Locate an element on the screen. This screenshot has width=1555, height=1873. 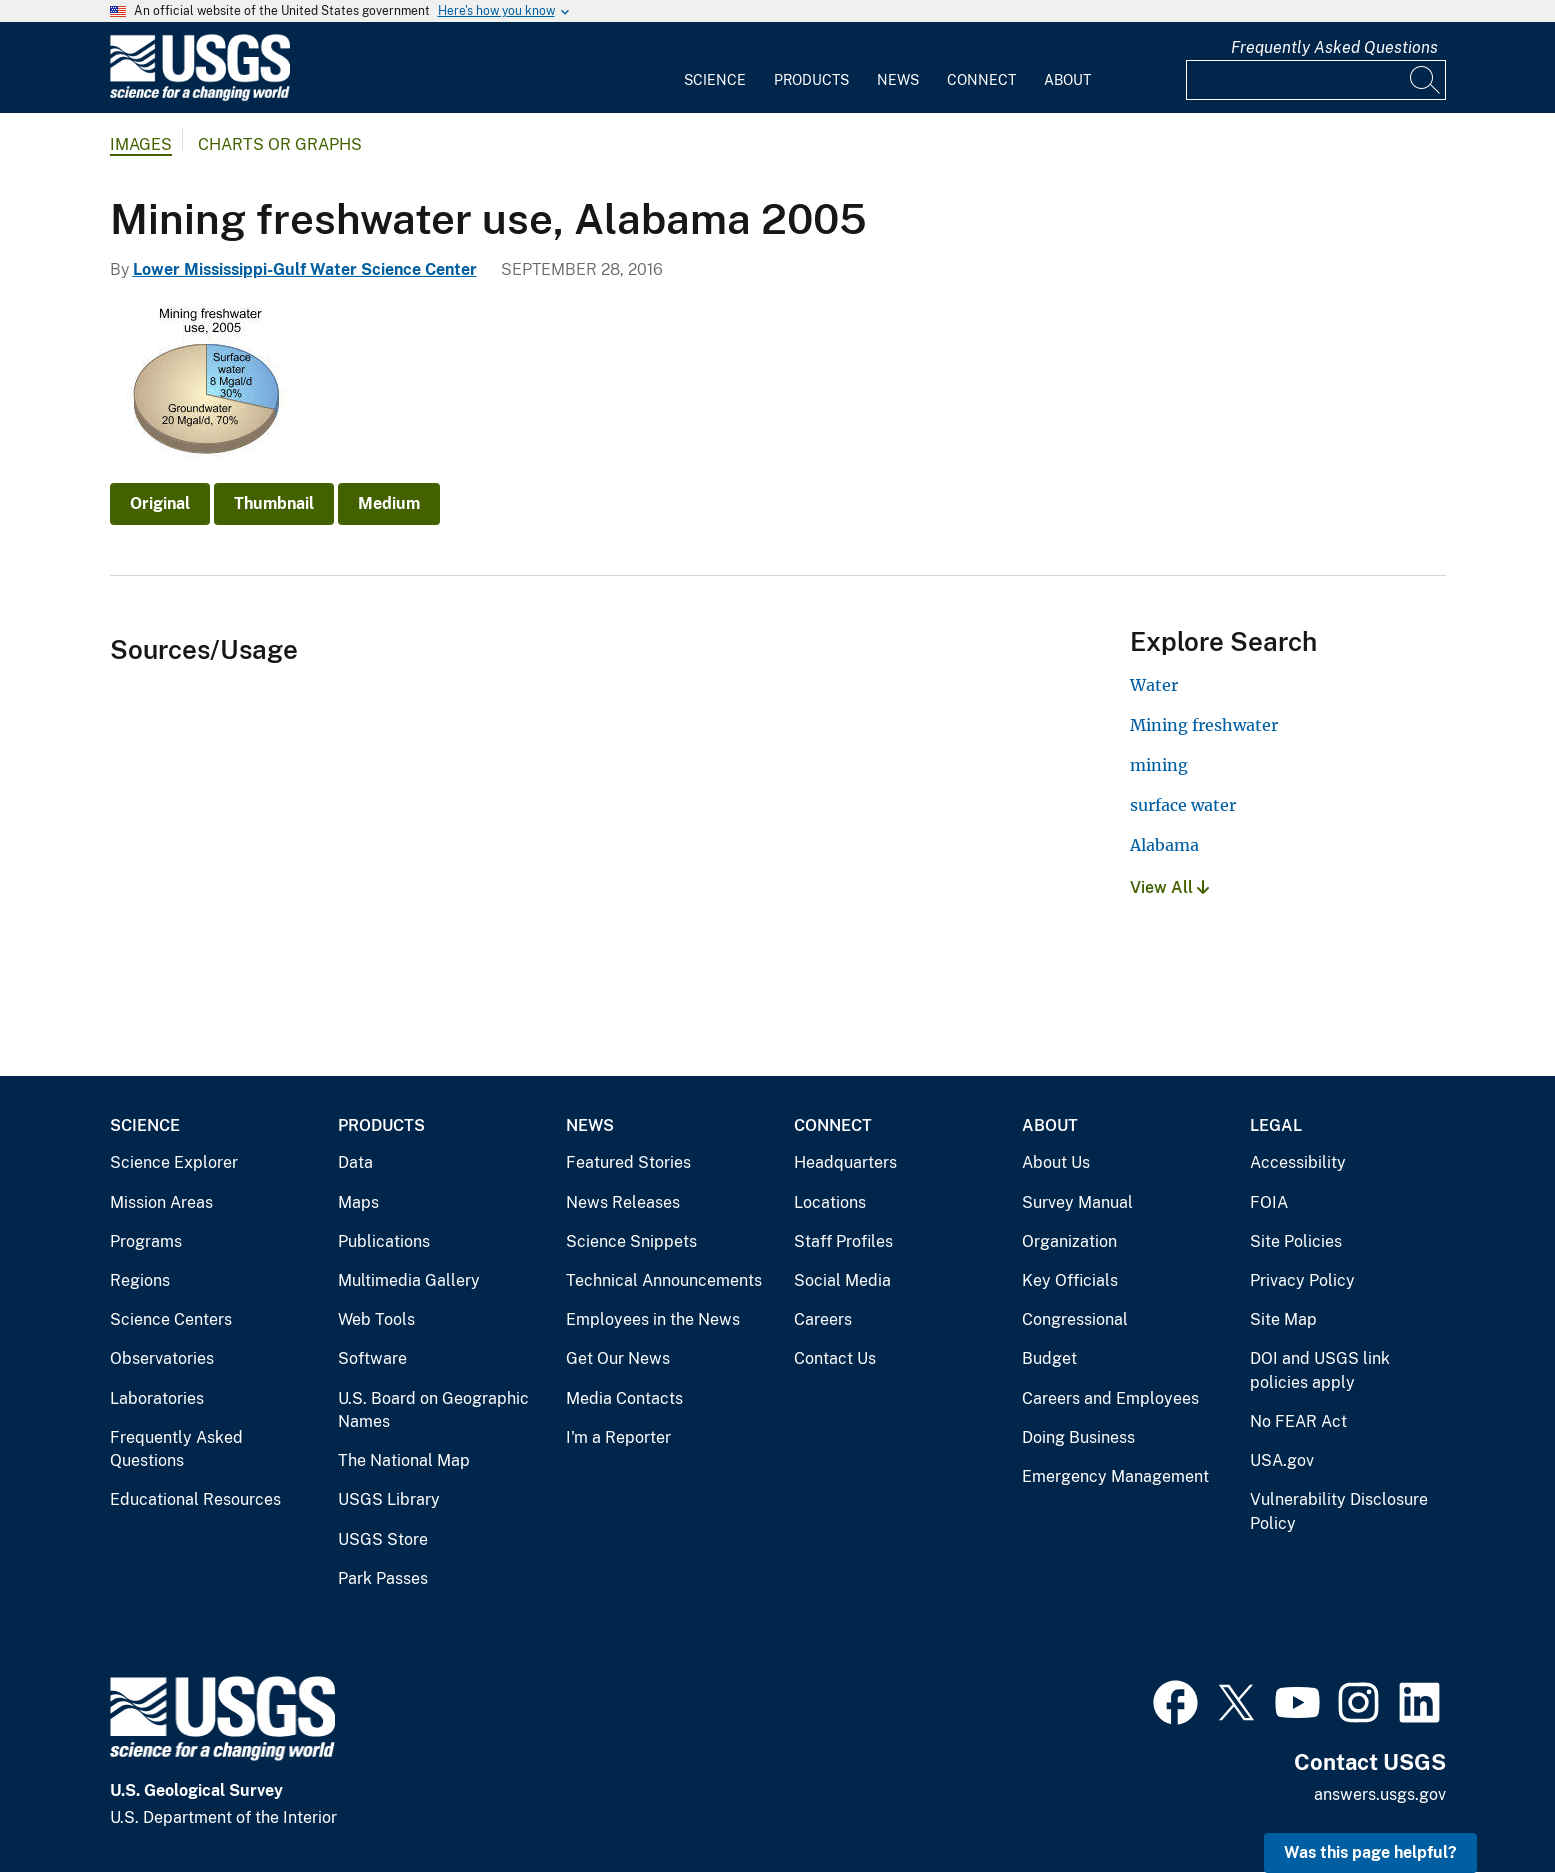
About is located at coordinates (1067, 80).